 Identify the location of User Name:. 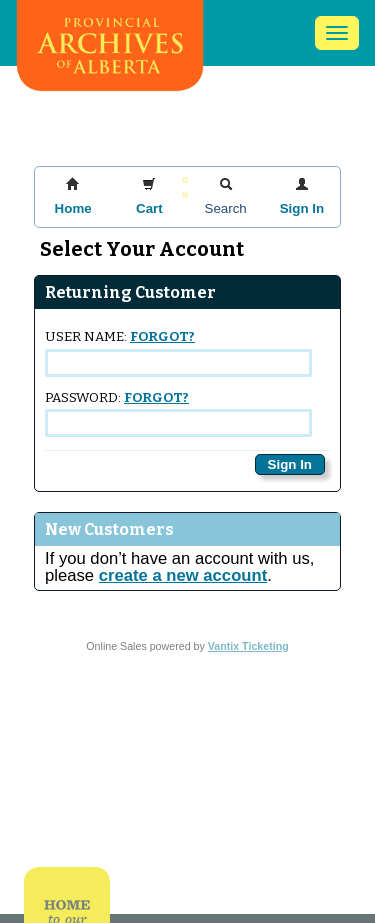
(178, 352).